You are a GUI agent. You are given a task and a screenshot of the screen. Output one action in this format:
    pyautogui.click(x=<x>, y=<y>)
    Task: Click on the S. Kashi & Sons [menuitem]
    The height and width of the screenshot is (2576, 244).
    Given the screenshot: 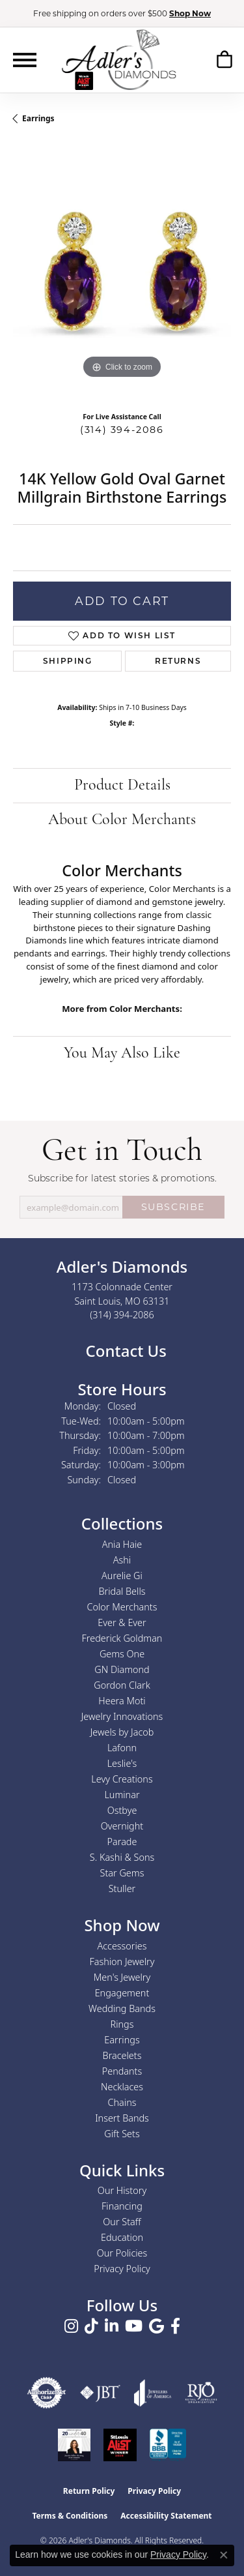 What is the action you would take?
    pyautogui.click(x=122, y=1857)
    